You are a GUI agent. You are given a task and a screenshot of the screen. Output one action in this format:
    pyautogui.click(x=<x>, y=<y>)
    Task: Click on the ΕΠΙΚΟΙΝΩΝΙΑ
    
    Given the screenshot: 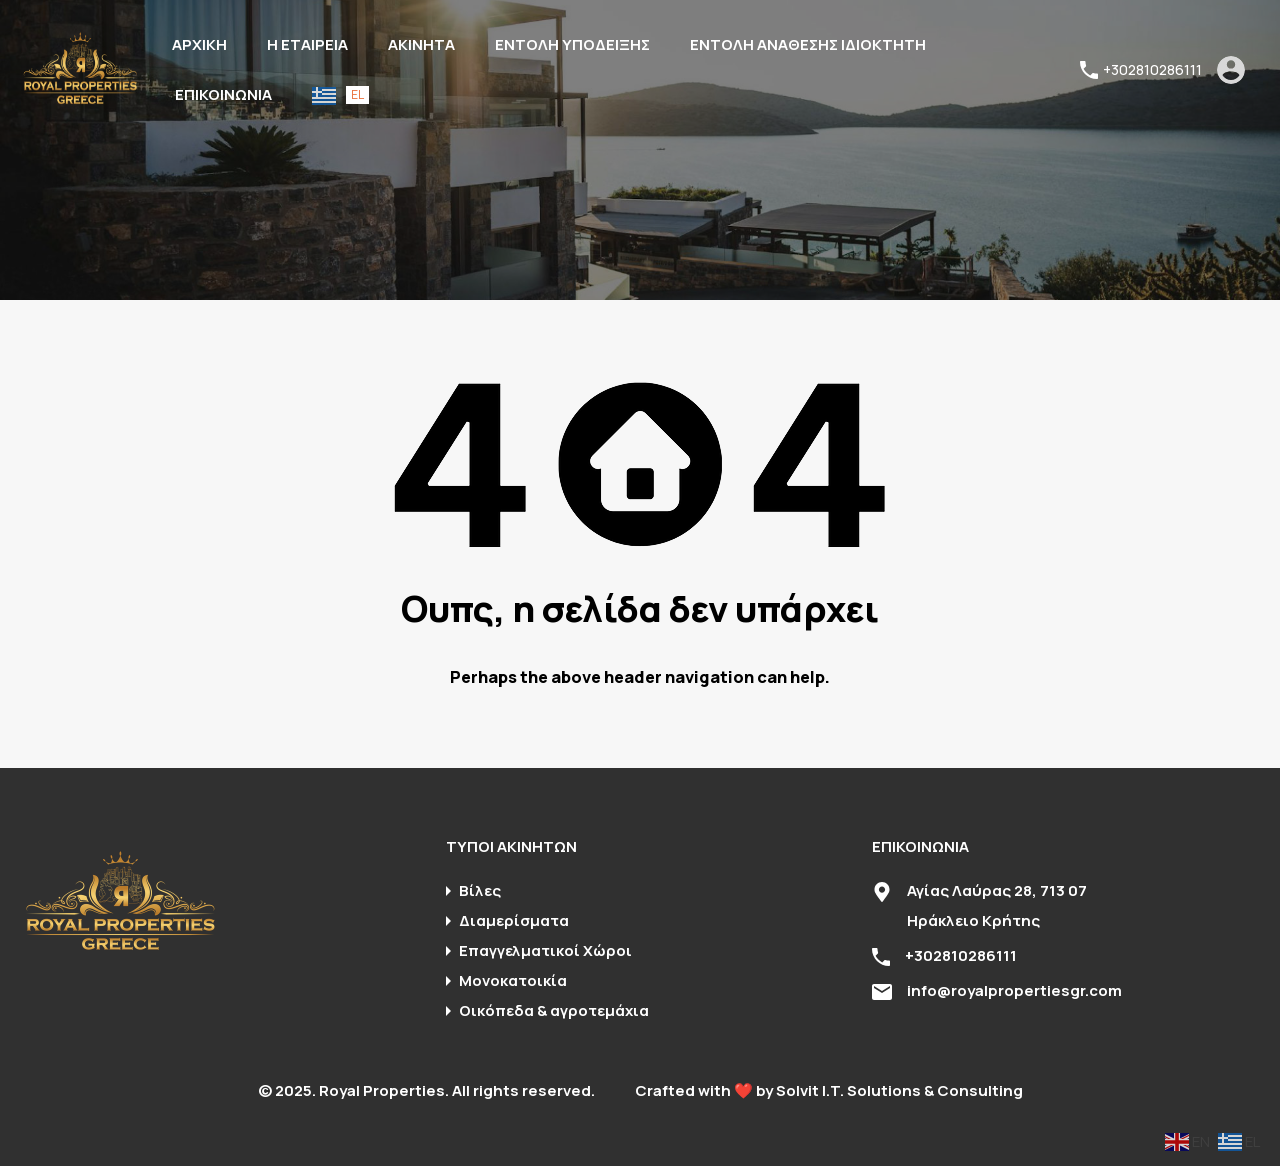 What is the action you would take?
    pyautogui.click(x=223, y=94)
    